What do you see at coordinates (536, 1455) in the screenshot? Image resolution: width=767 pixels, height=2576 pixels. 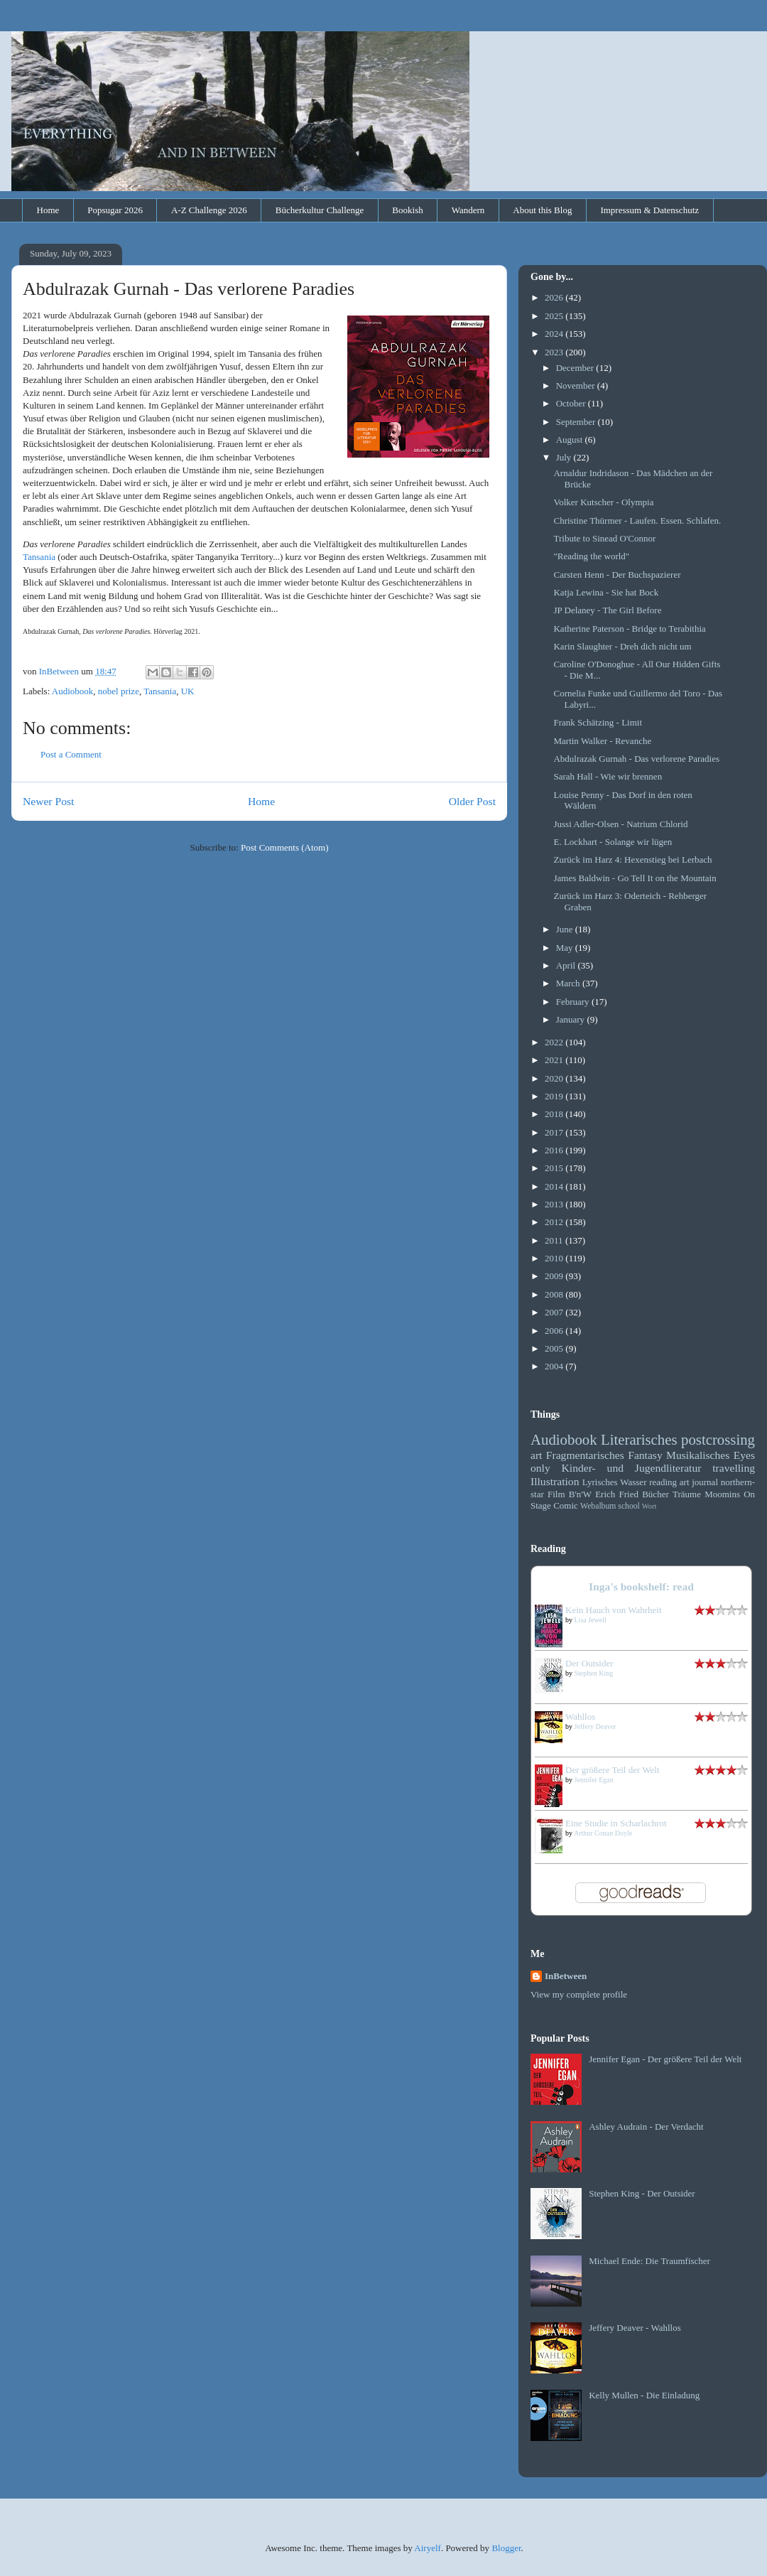 I see `art` at bounding box center [536, 1455].